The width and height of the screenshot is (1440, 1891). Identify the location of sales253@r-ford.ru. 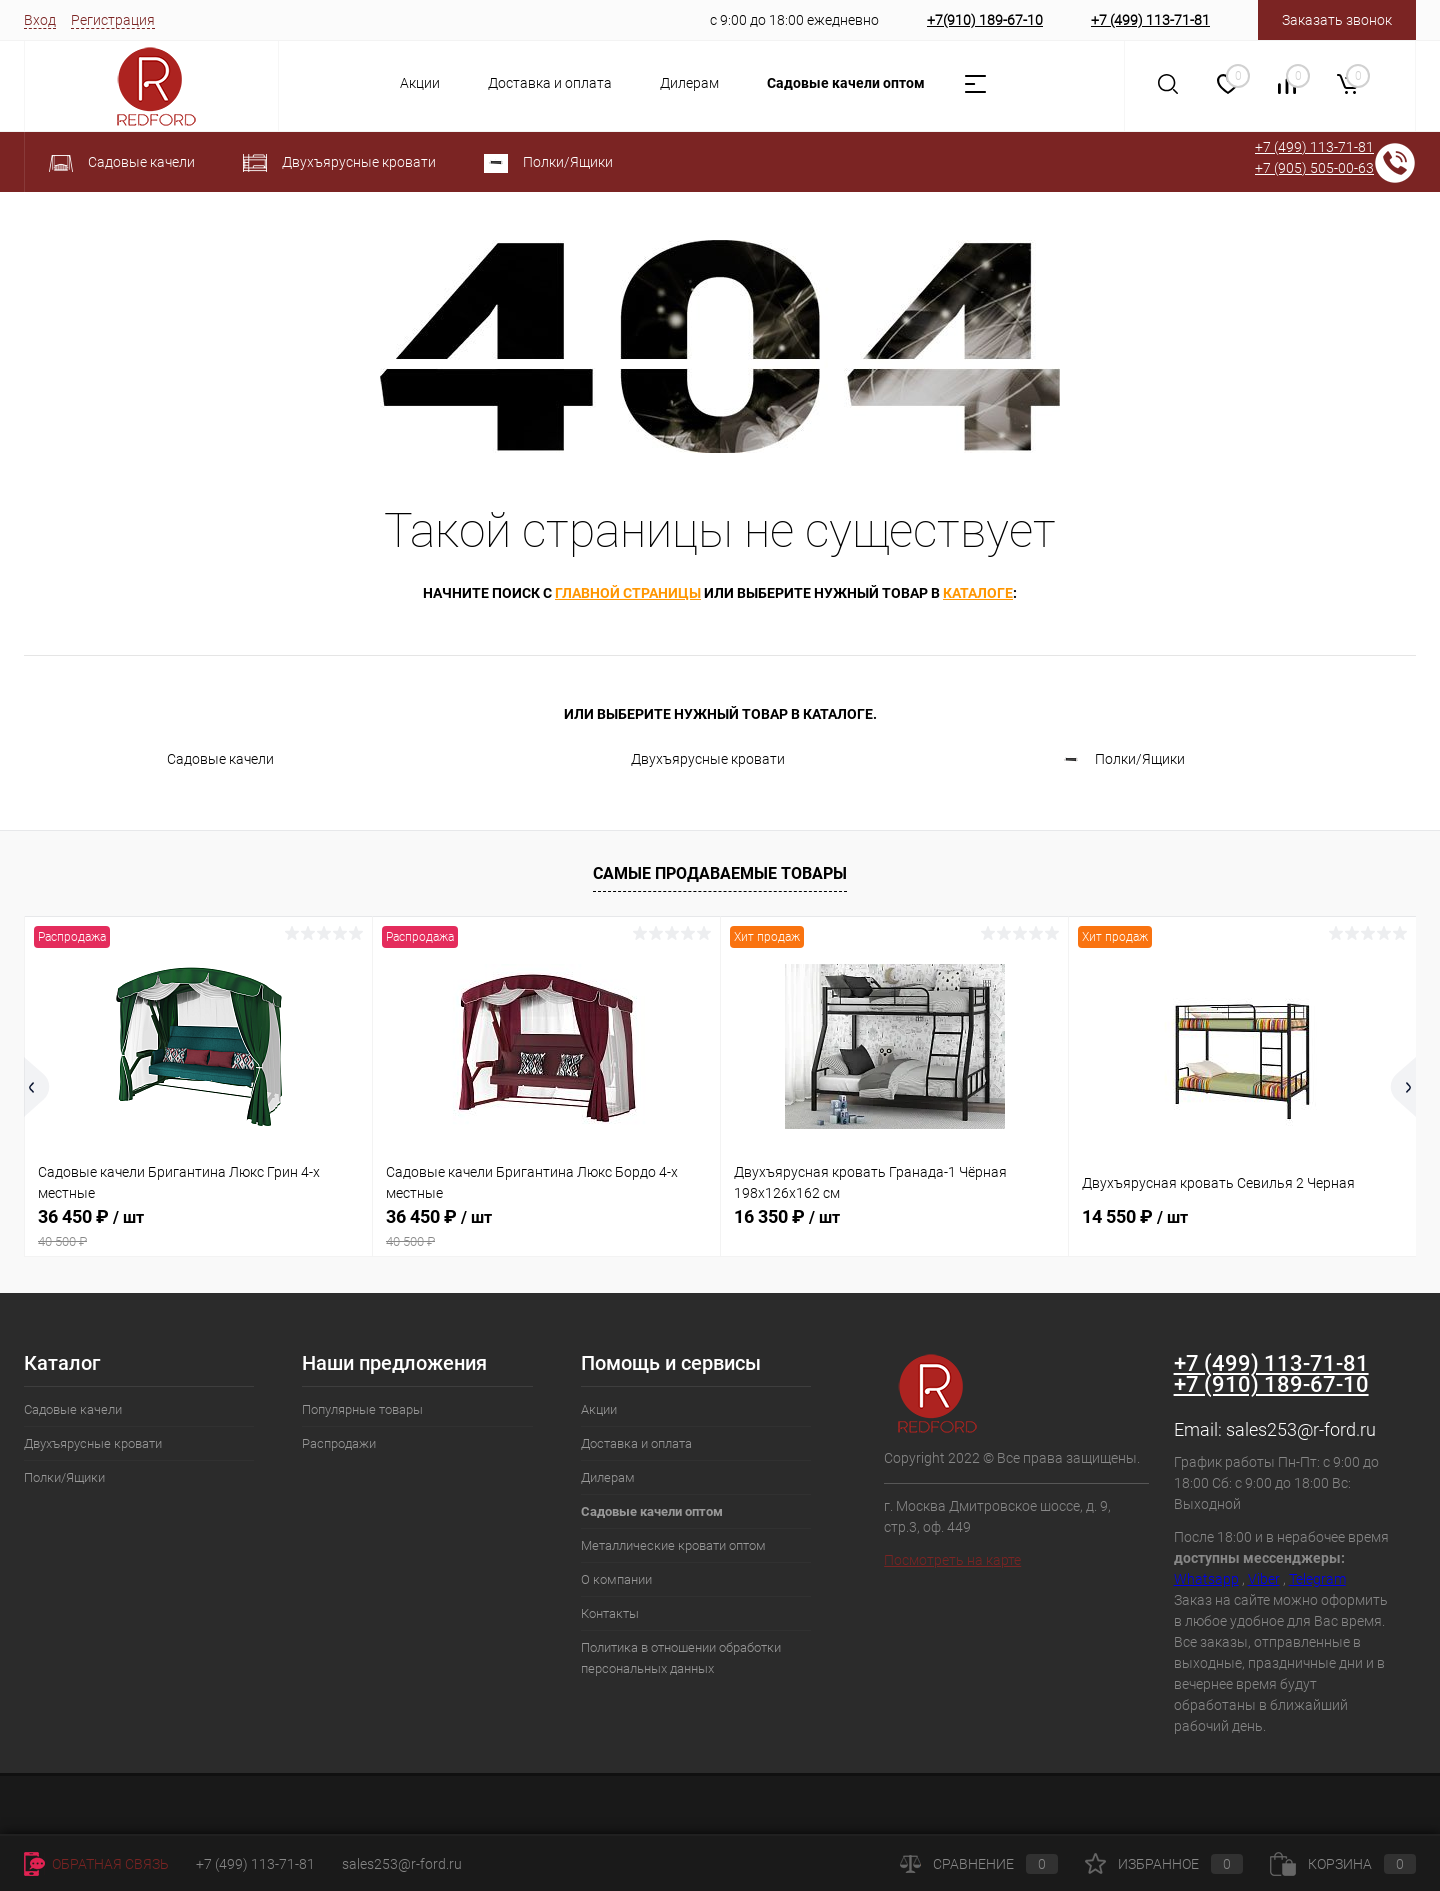
(1301, 1429).